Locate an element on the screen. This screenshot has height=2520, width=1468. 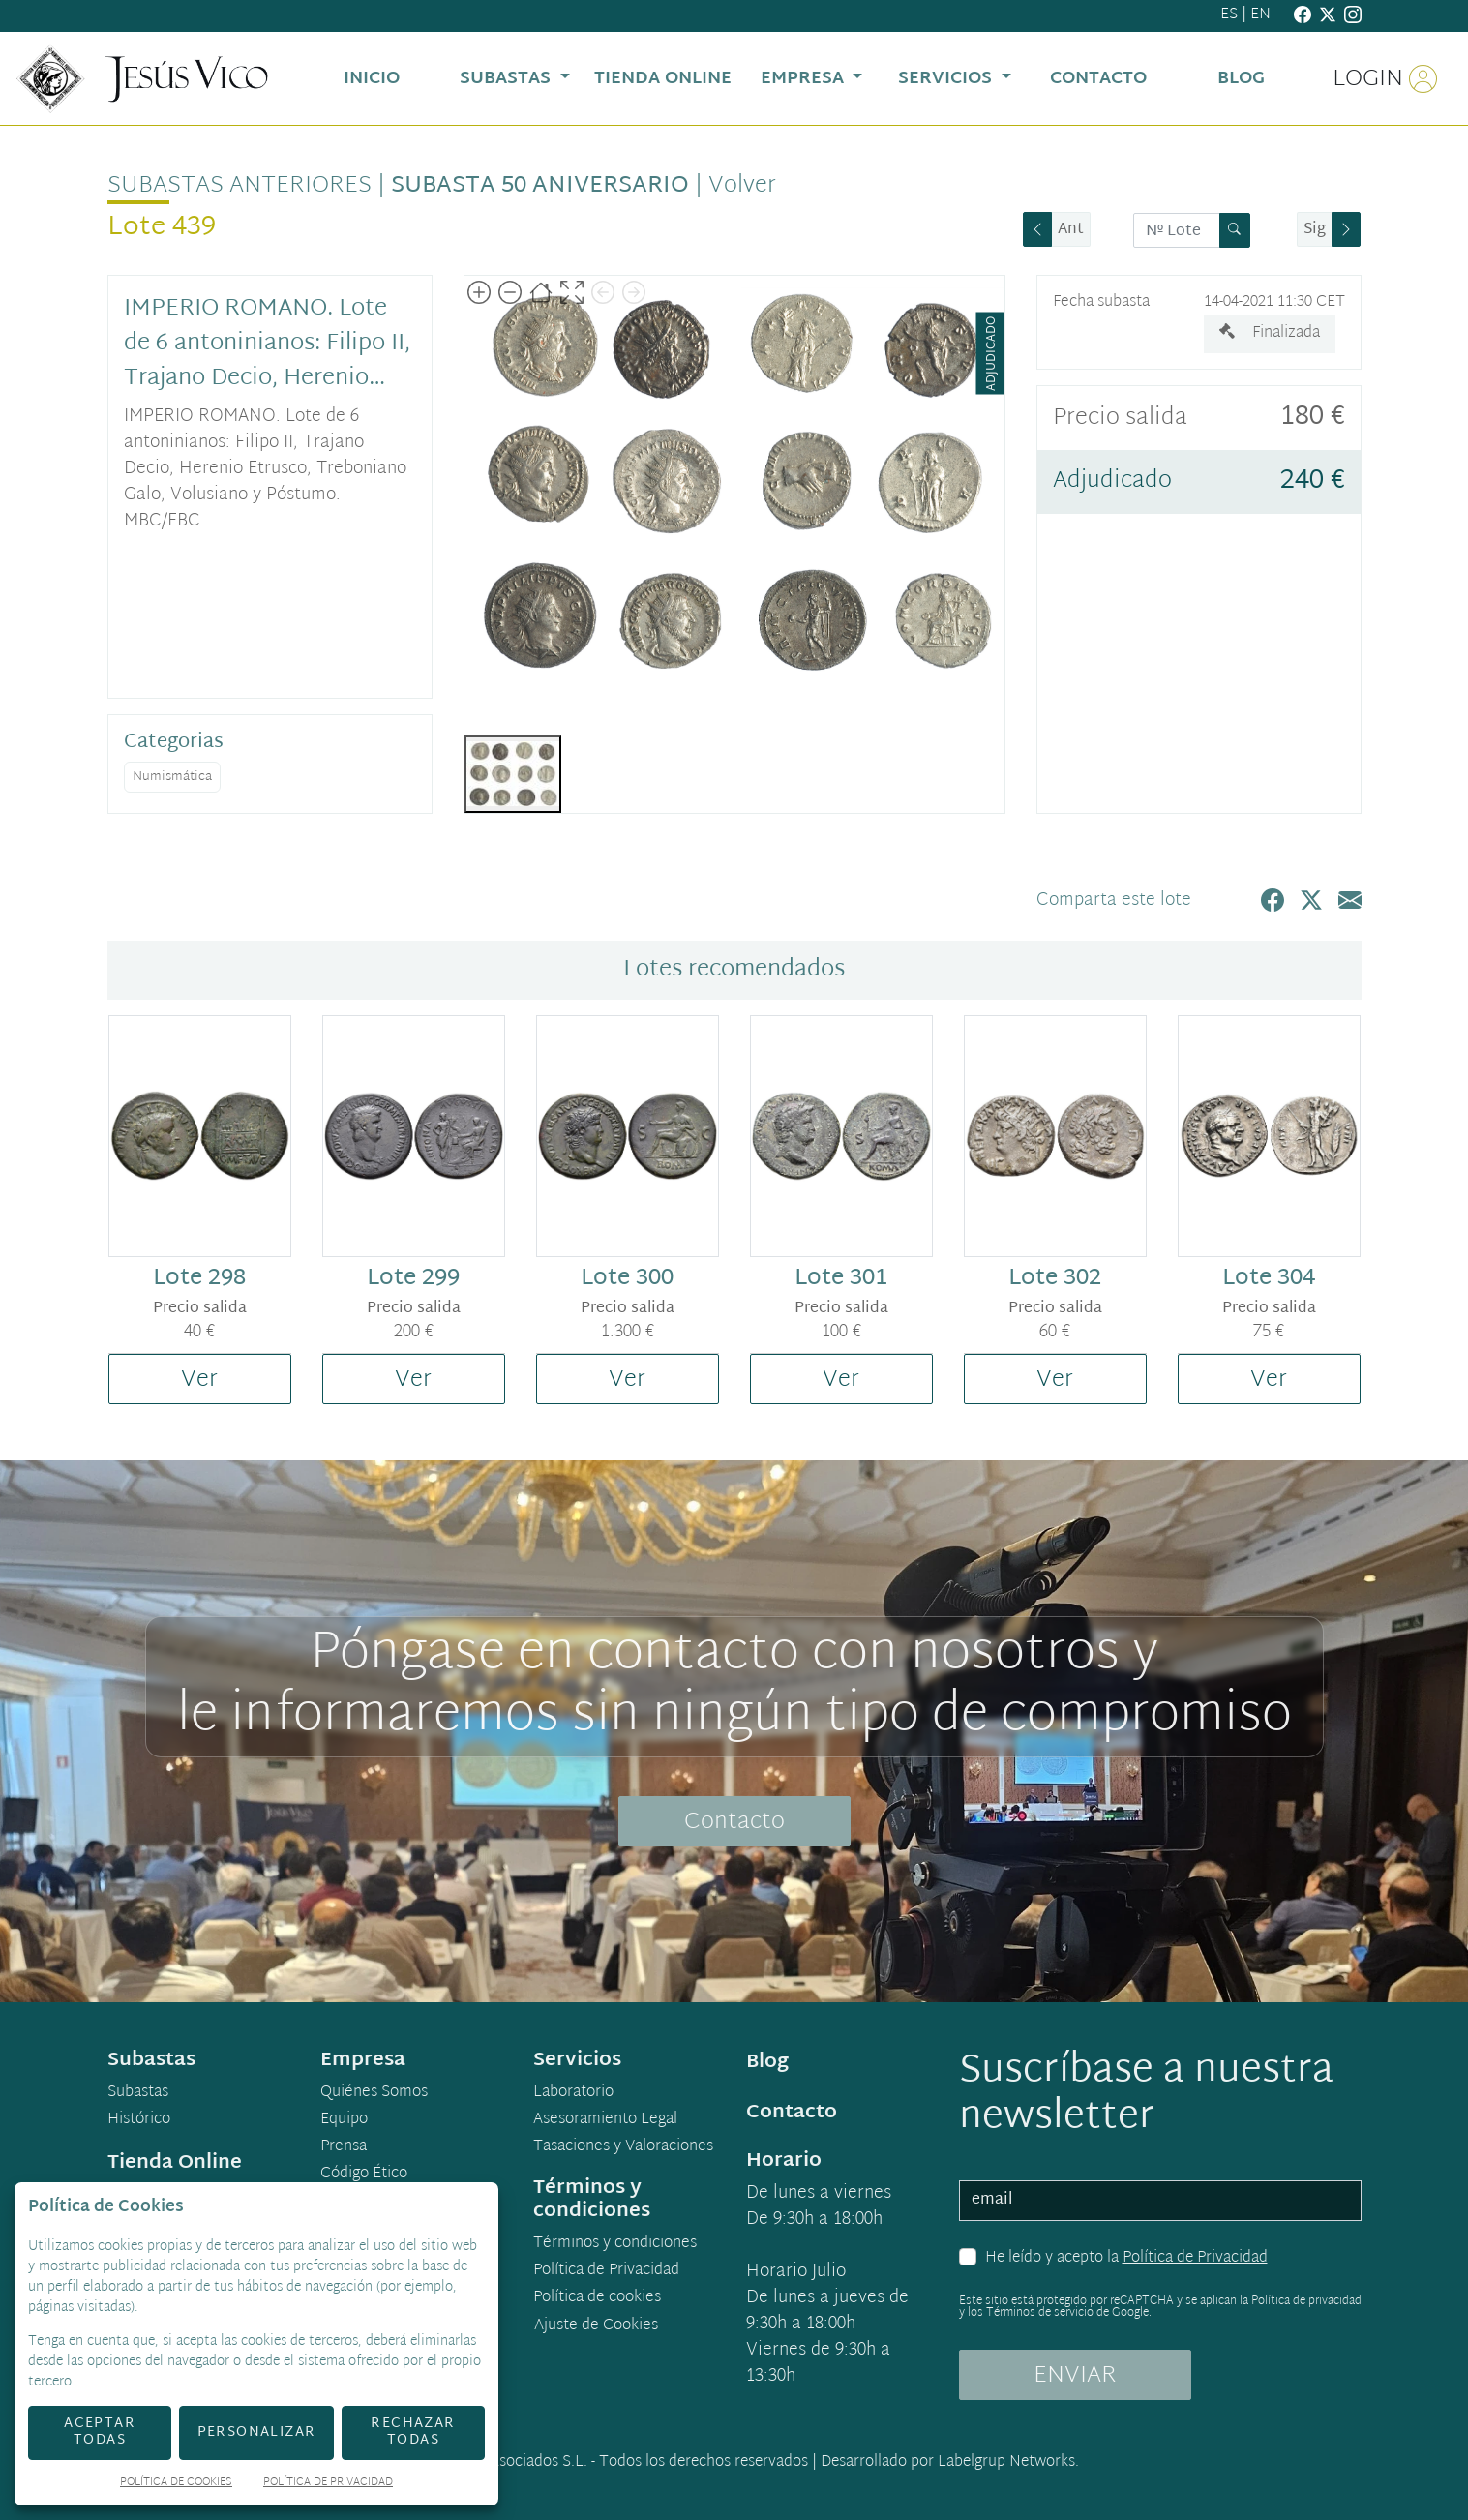
Política de Privacidad is located at coordinates (1195, 2258).